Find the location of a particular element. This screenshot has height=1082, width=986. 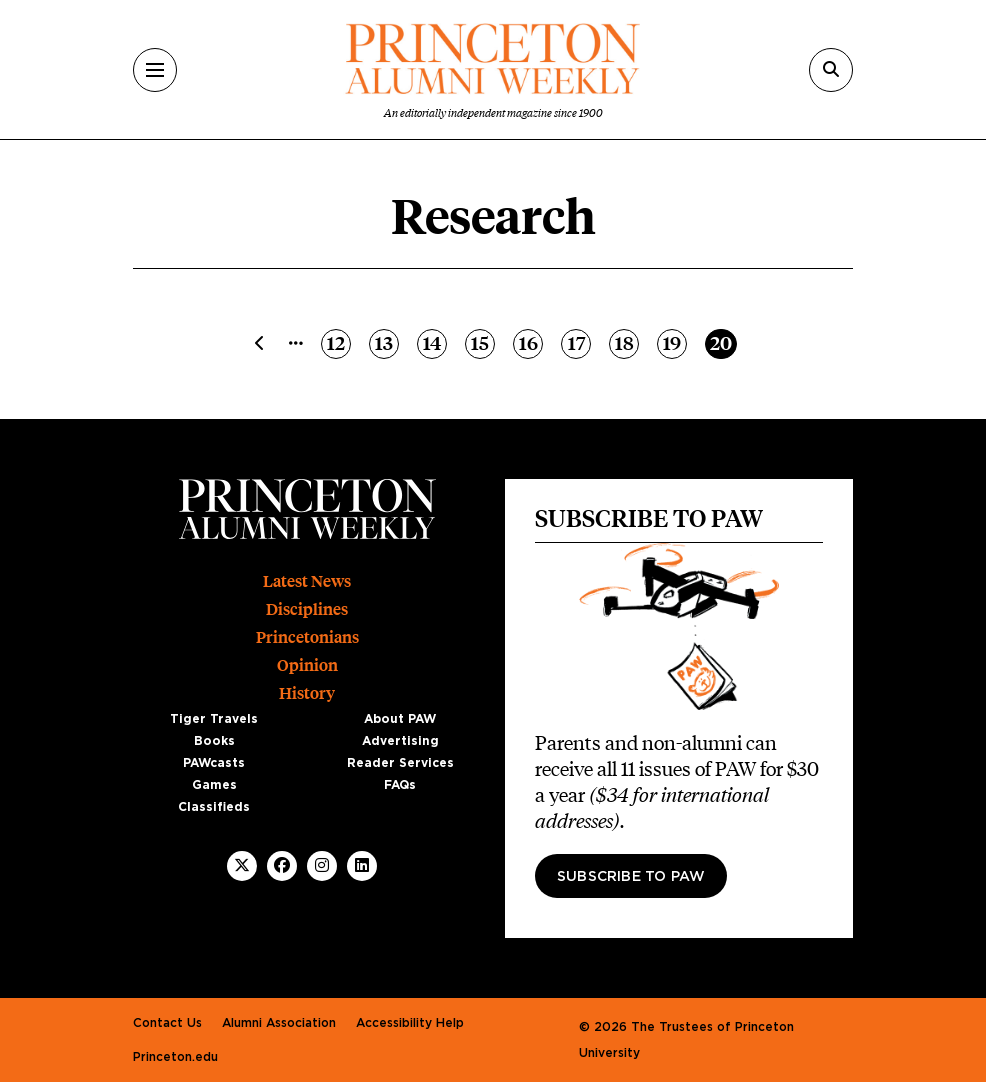

Opinion is located at coordinates (307, 665).